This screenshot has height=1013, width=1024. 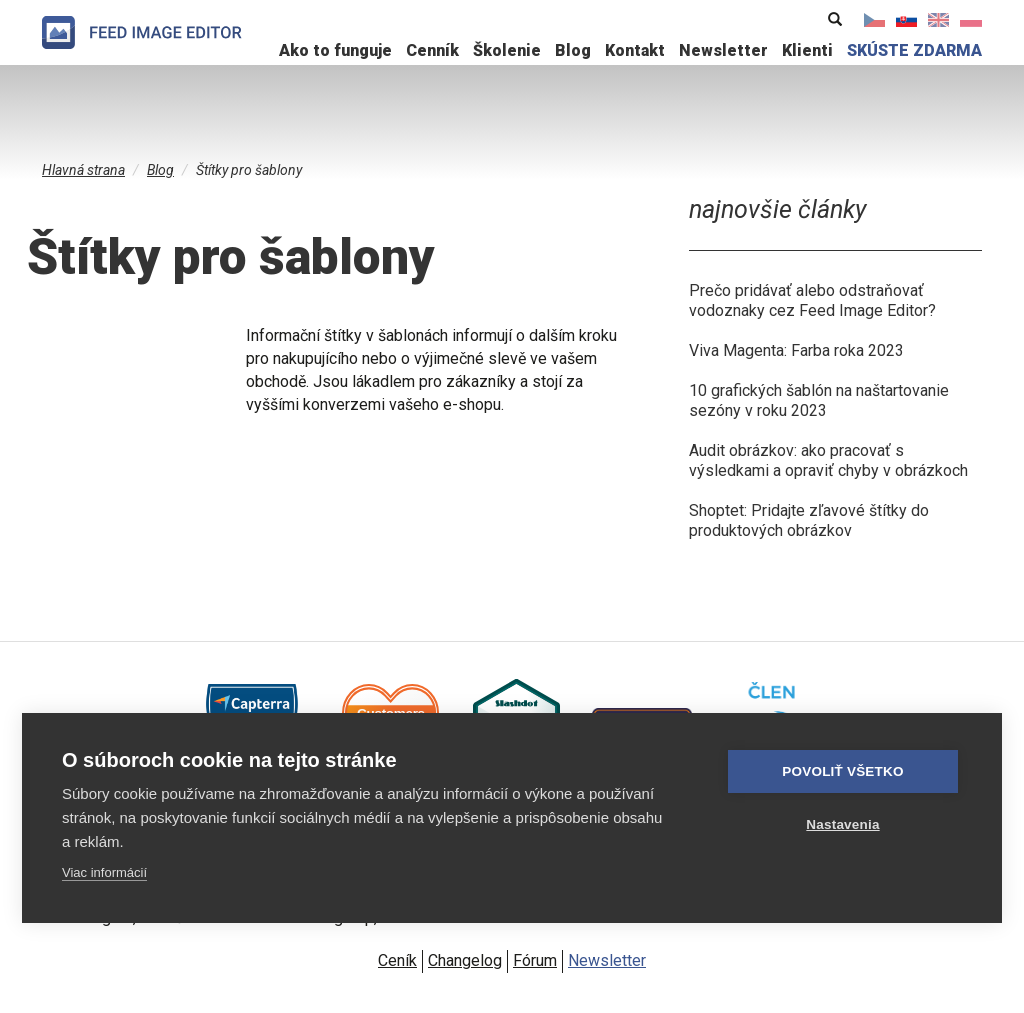 What do you see at coordinates (971, 20) in the screenshot?
I see `Polski` at bounding box center [971, 20].